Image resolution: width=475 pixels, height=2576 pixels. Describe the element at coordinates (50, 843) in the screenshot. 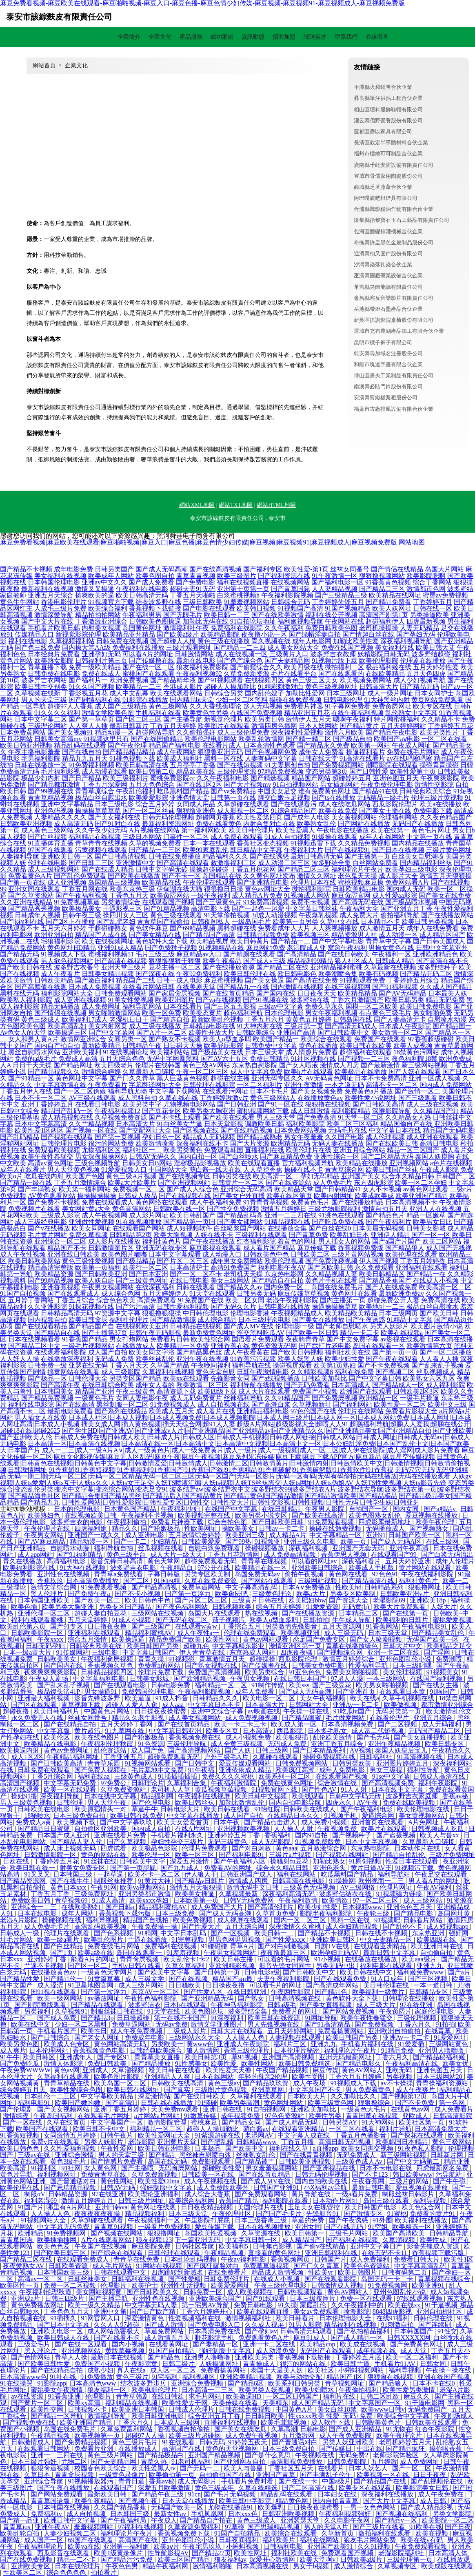

I see `91直播体育直播` at that location.